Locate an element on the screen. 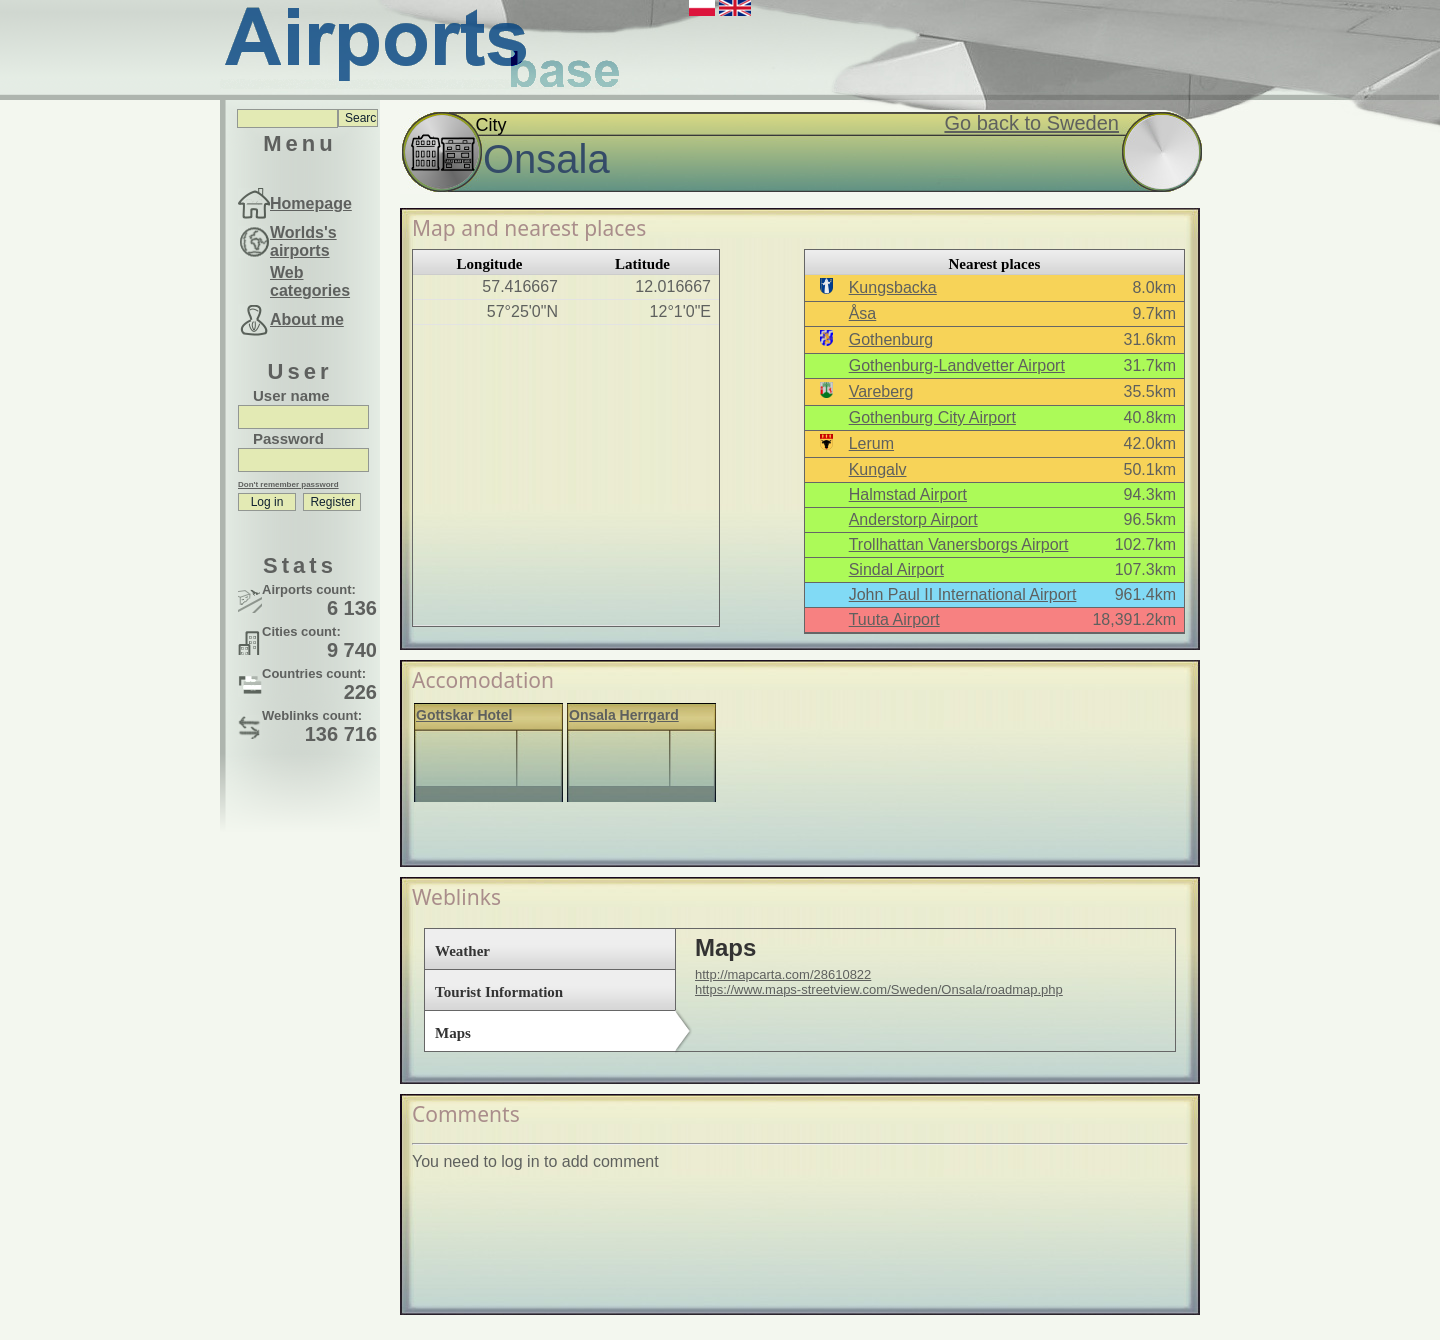 This screenshot has width=1440, height=1340. Homepage is located at coordinates (311, 203).